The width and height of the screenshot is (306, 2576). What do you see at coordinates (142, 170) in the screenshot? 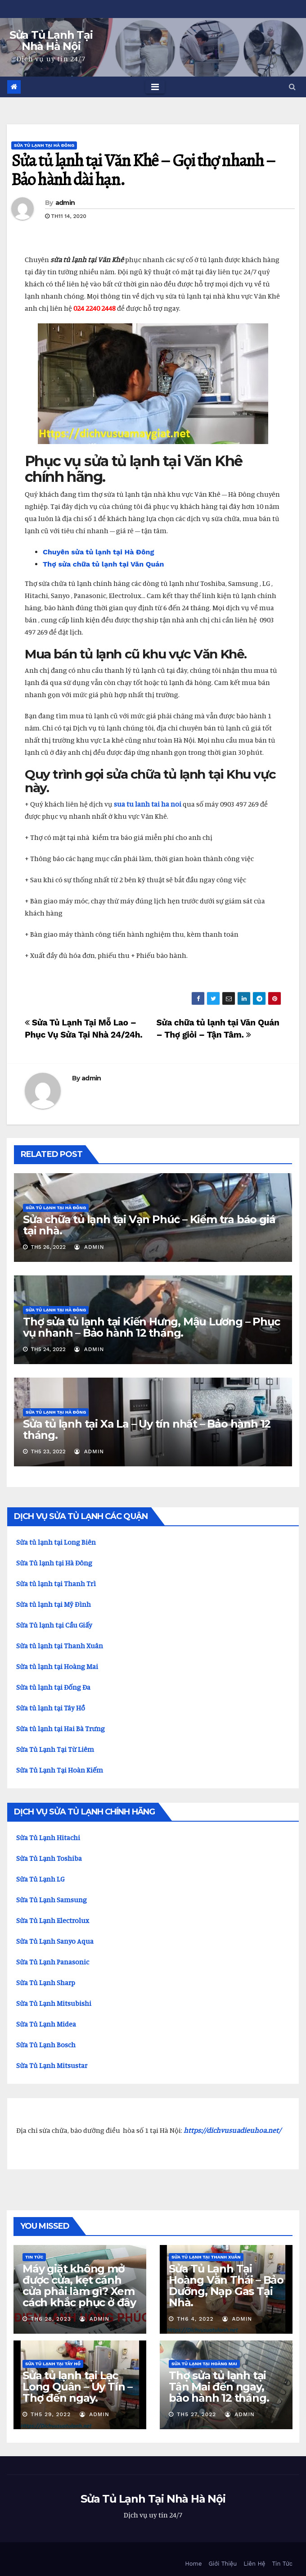
I see `Sửa tủ lạnh tại Văn Khê – Gọi thợ nhanh – Bảo hành dài hạn.` at bounding box center [142, 170].